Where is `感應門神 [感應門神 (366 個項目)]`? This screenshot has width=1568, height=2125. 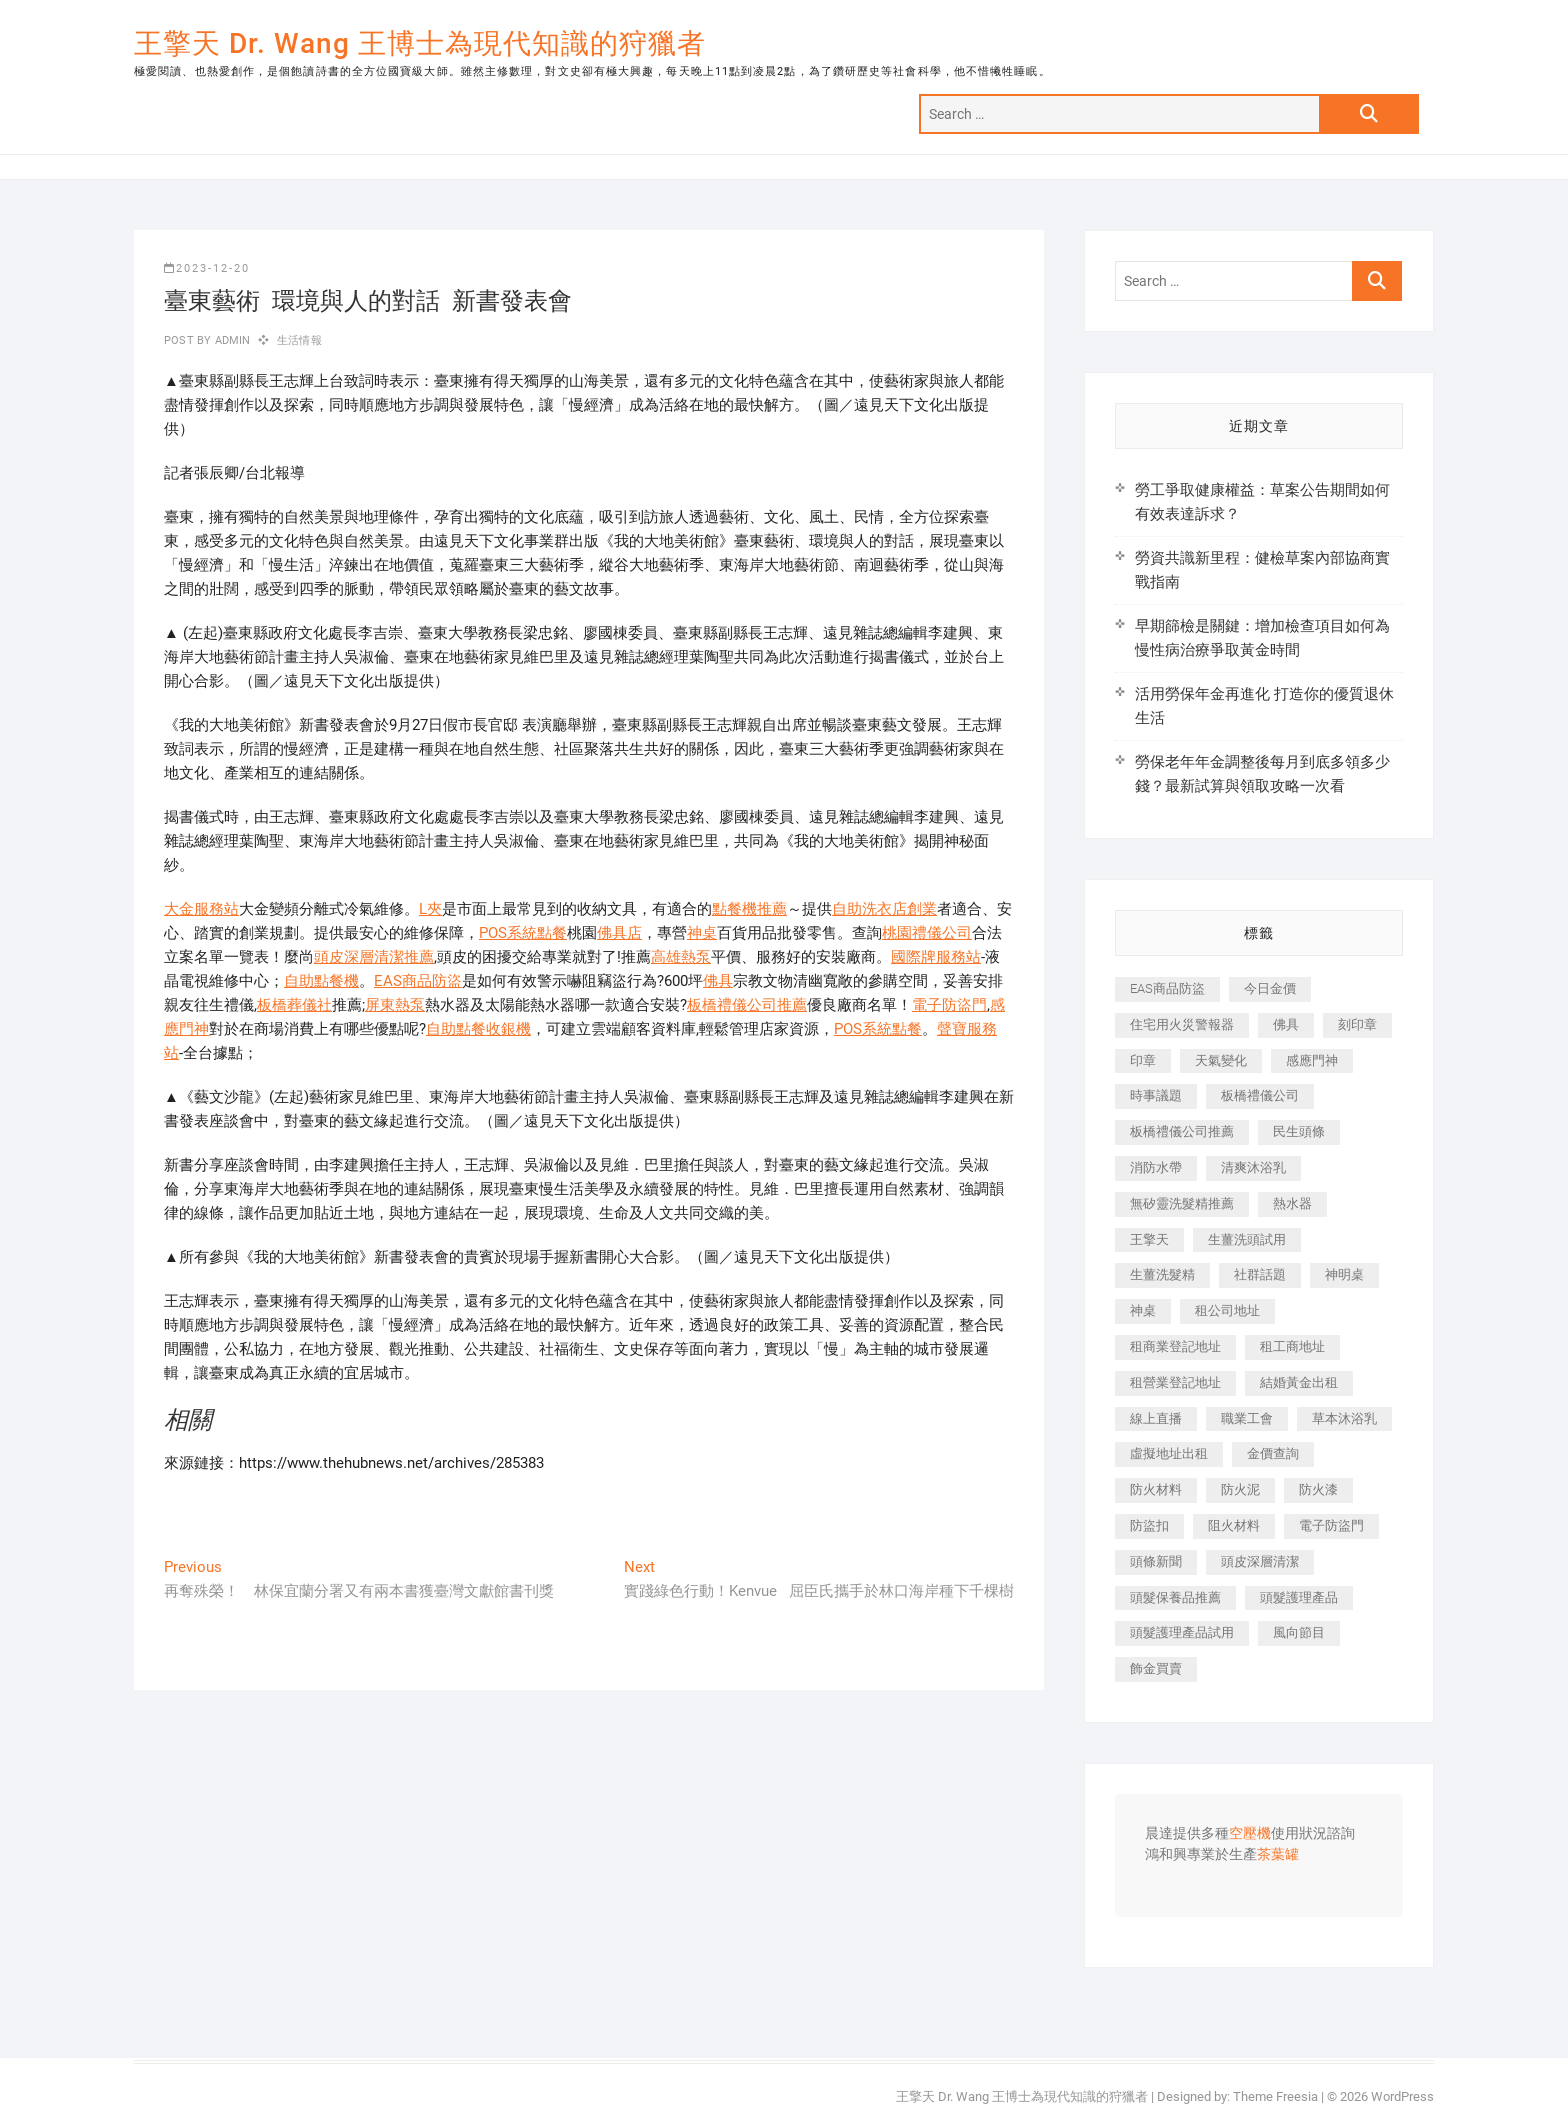 感應門神 [感應門神 (366 個項目)] is located at coordinates (1312, 1060).